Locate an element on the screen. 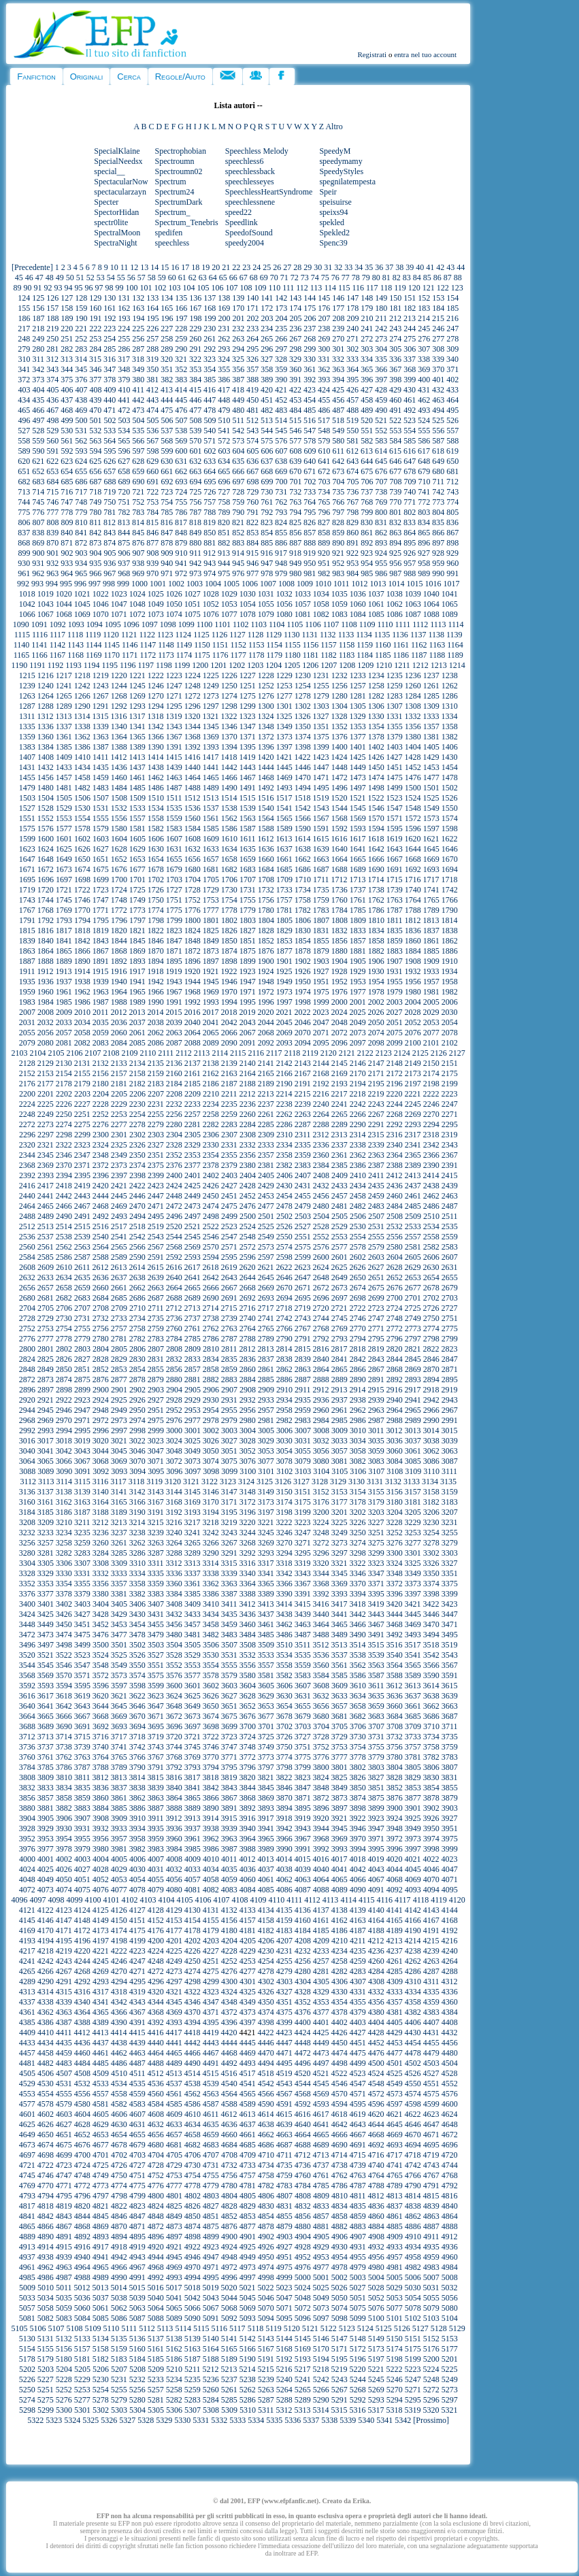 This screenshot has height=2576, width=579. 3094 is located at coordinates (137, 1471).